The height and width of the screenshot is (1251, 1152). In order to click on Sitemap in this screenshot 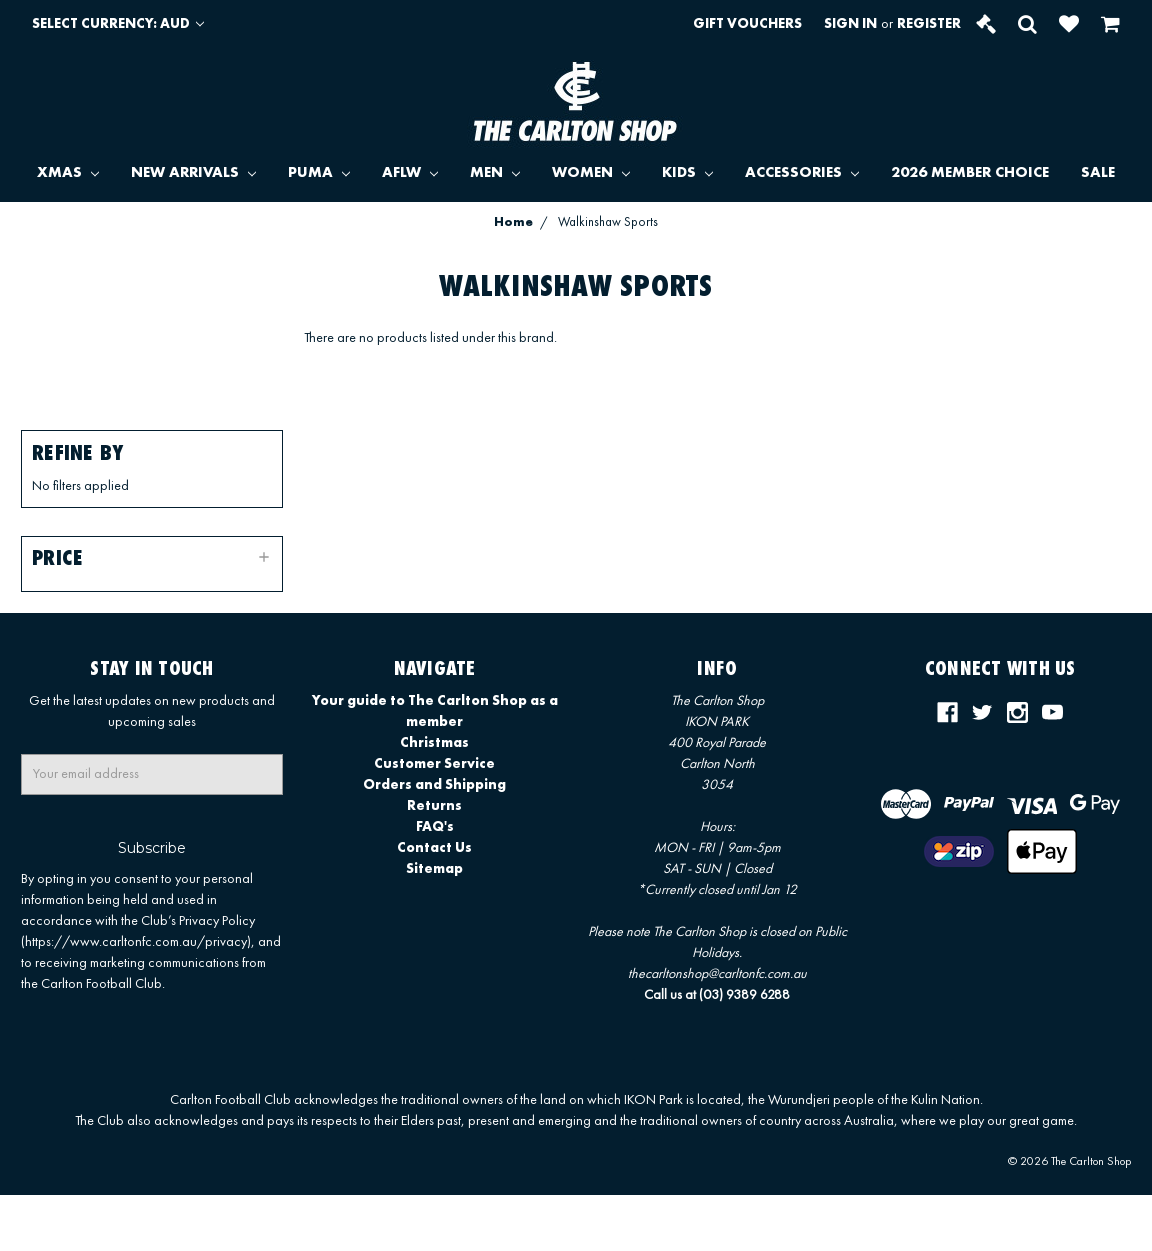, I will do `click(434, 869)`.